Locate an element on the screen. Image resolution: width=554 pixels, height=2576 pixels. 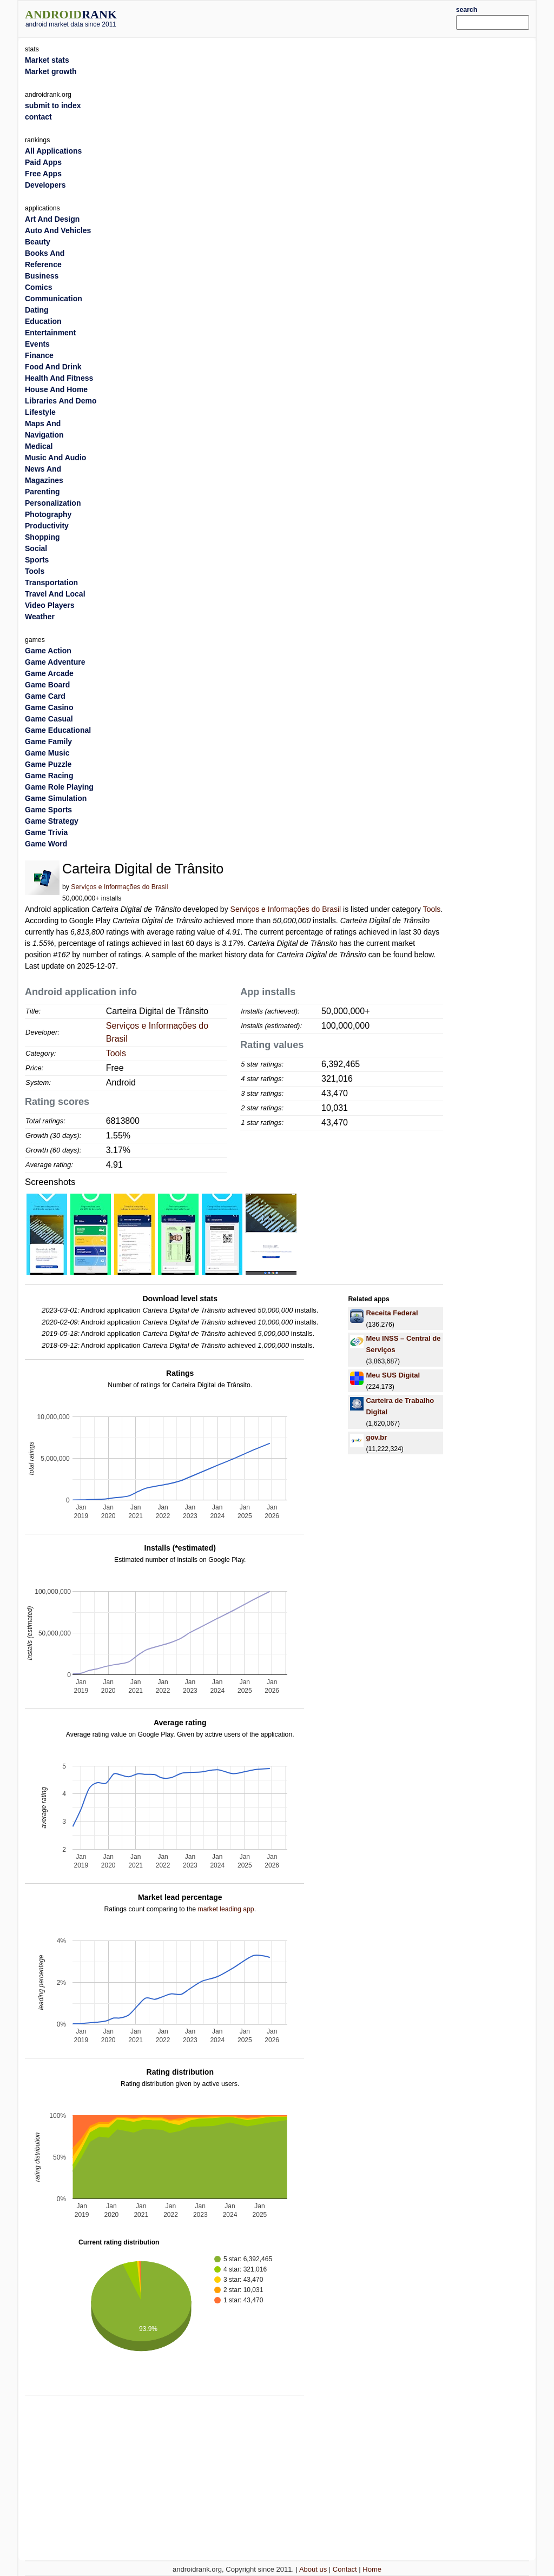
Game Strategy is located at coordinates (51, 821).